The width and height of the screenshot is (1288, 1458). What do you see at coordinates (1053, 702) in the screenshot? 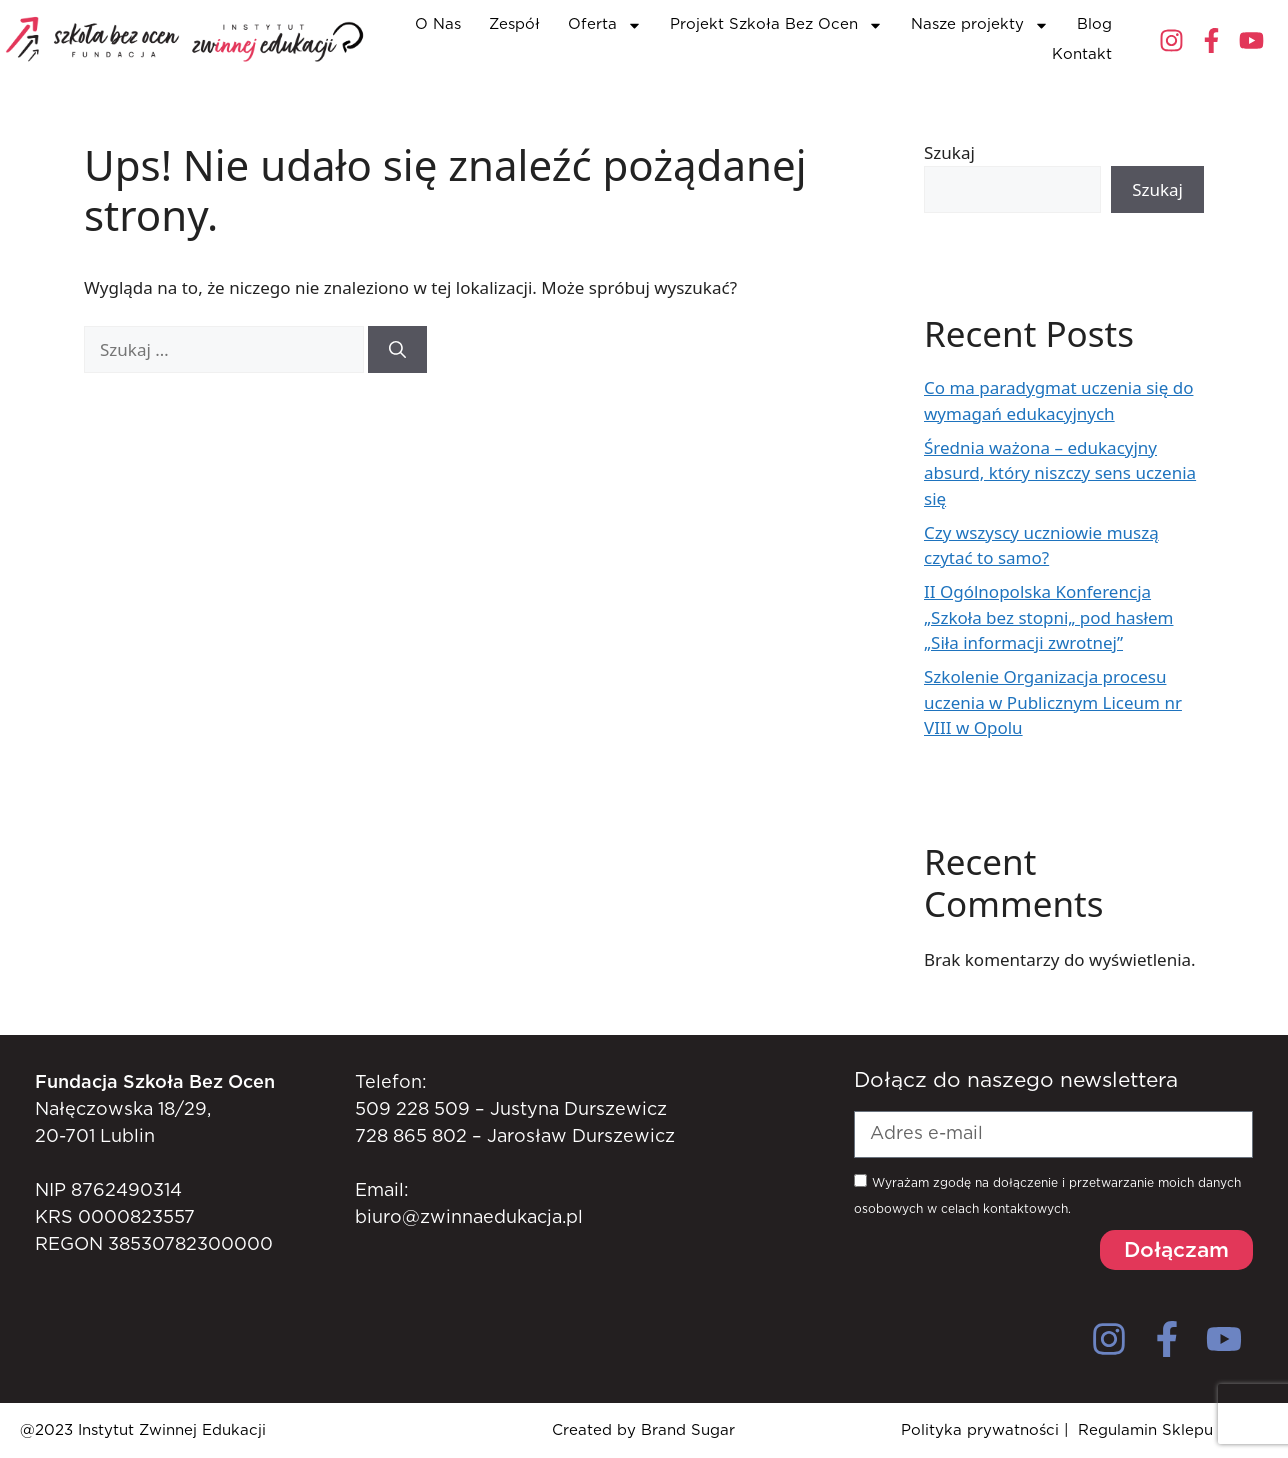
I see `Szkolenie Organizacja procesu uczenia w Publicznym Liceum nr VIII w Opolu​` at bounding box center [1053, 702].